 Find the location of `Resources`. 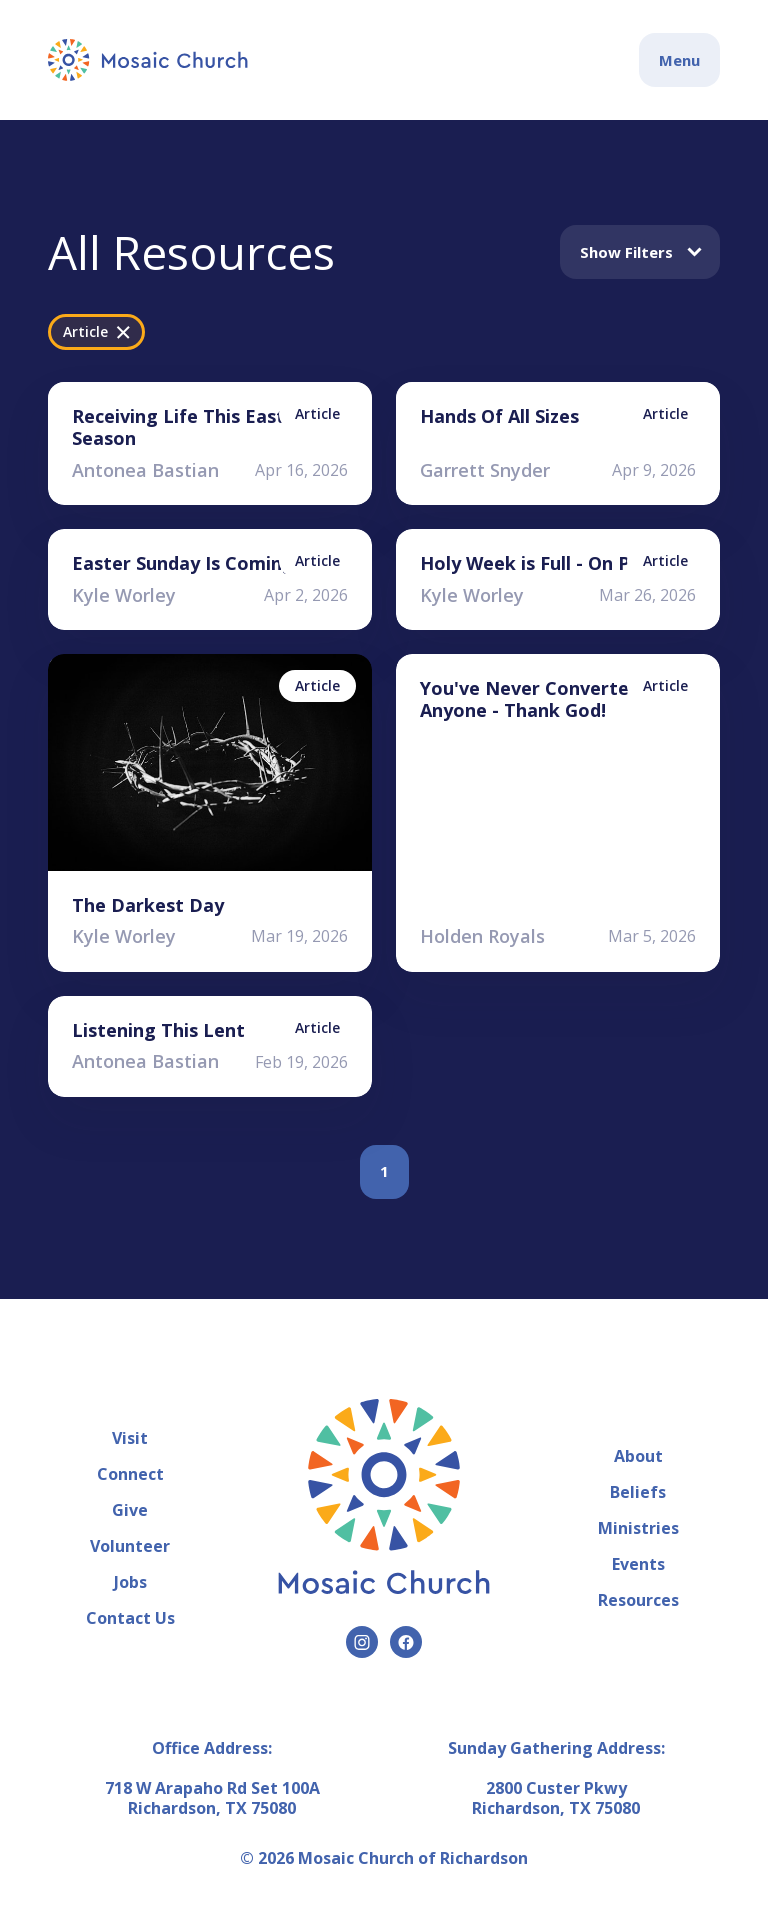

Resources is located at coordinates (638, 1600).